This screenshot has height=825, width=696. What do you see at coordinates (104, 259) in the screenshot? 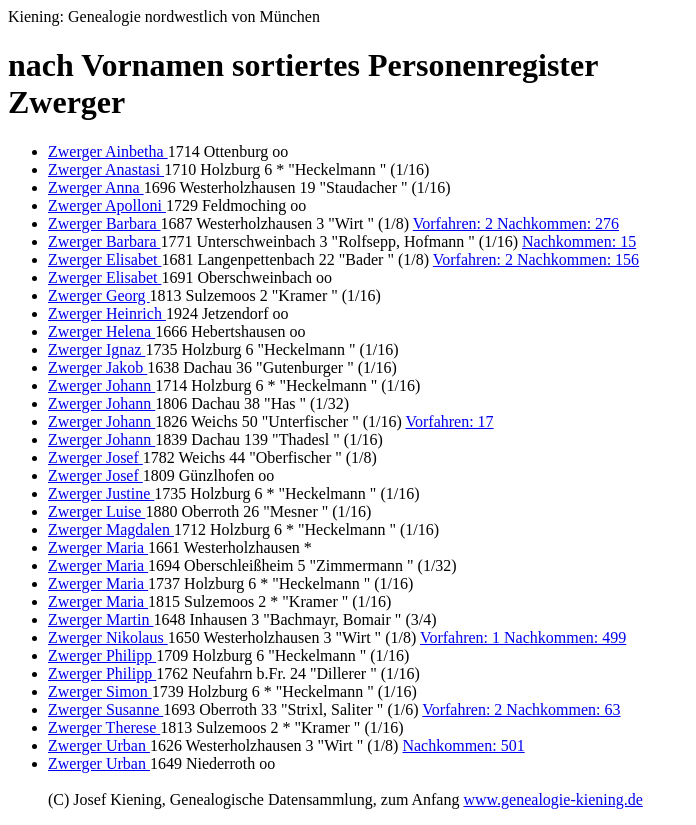
I see `Zwerger Elisabet` at bounding box center [104, 259].